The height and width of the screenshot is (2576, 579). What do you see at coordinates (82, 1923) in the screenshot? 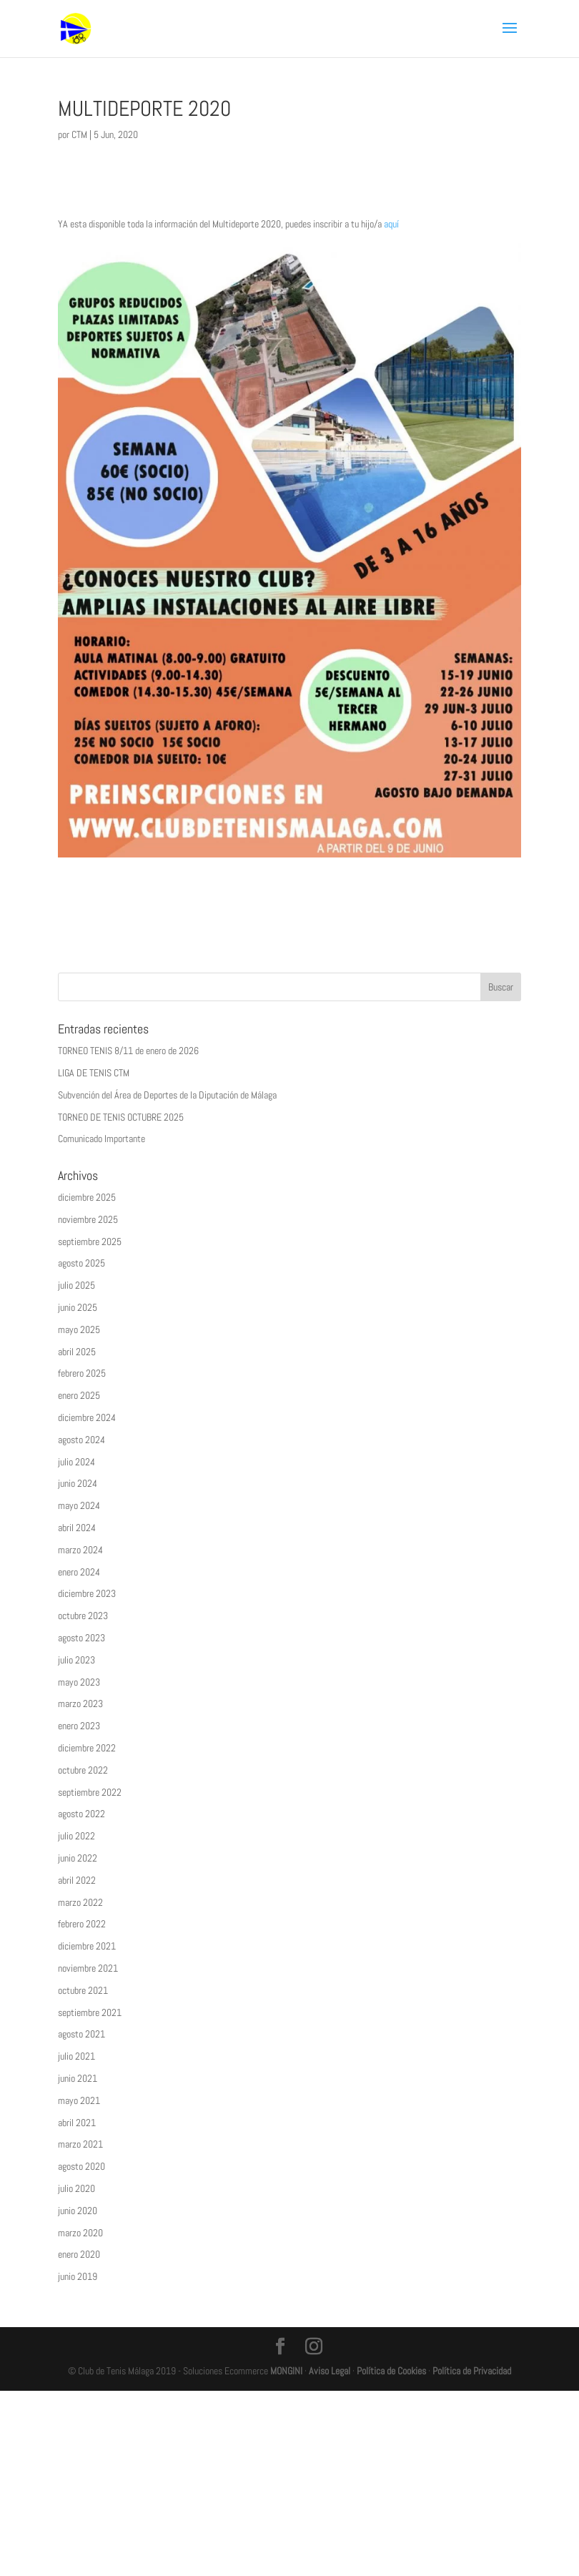
I see `febrero 2022` at bounding box center [82, 1923].